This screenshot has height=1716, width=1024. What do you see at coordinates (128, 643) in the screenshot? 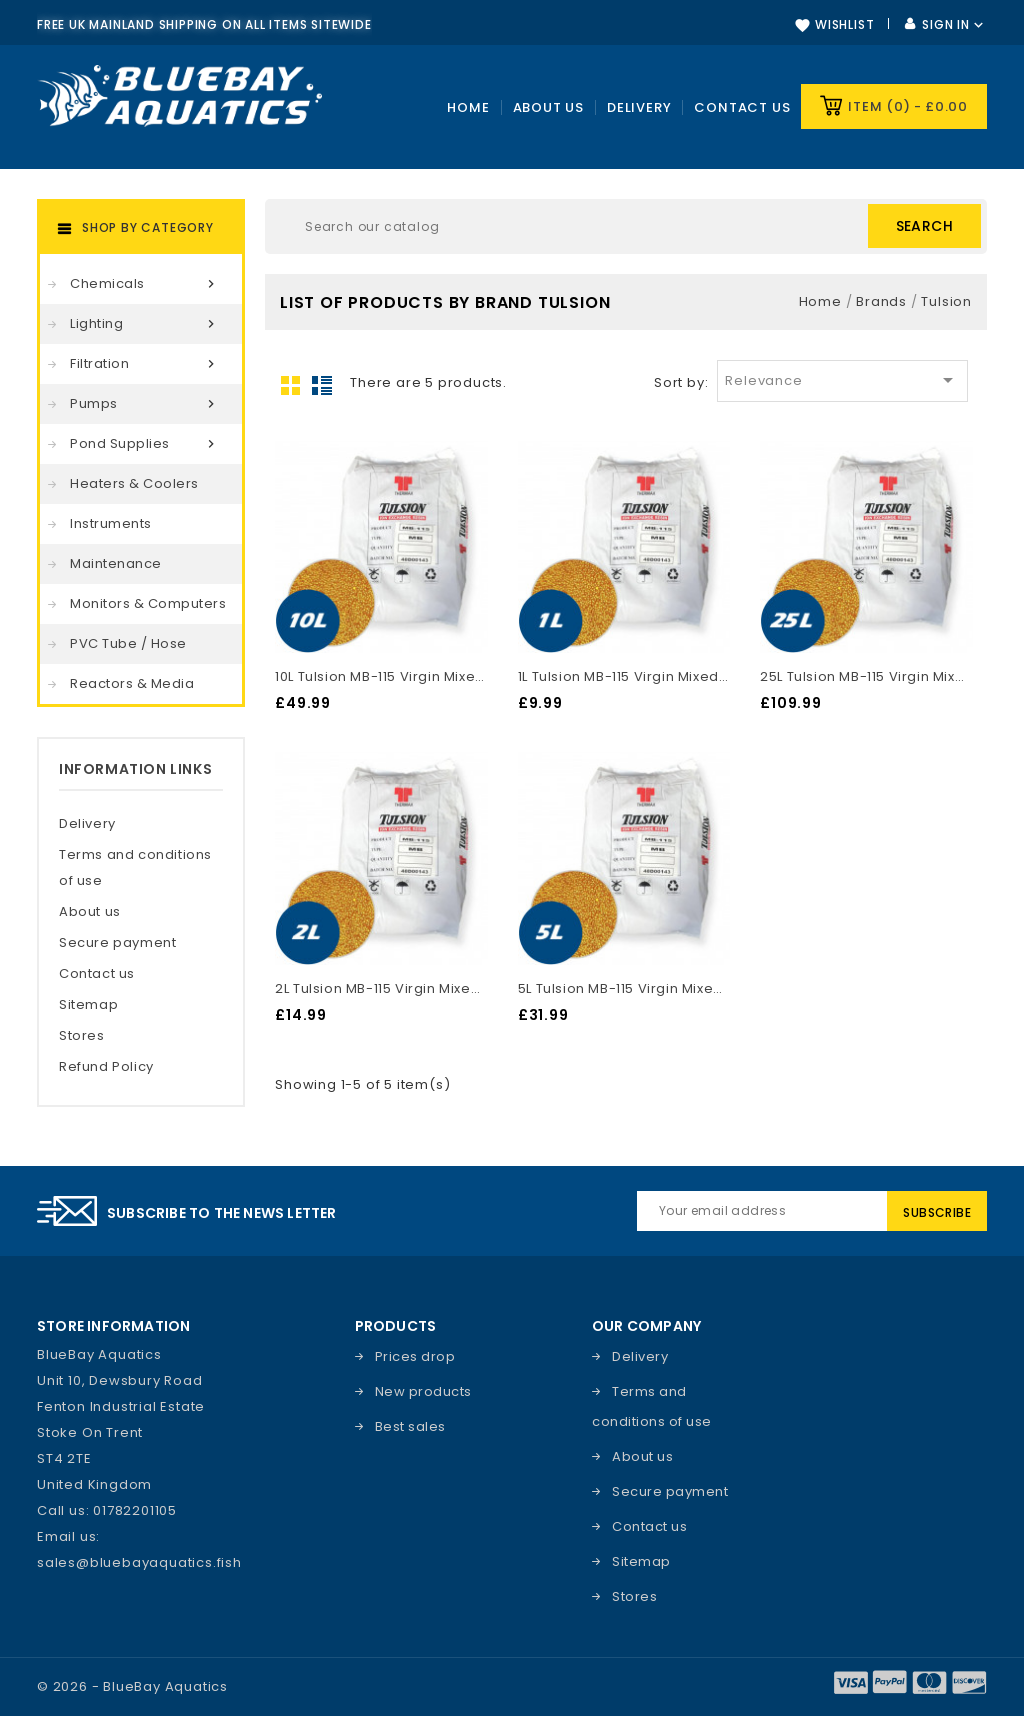
I see `PVC Tube / Hose` at bounding box center [128, 643].